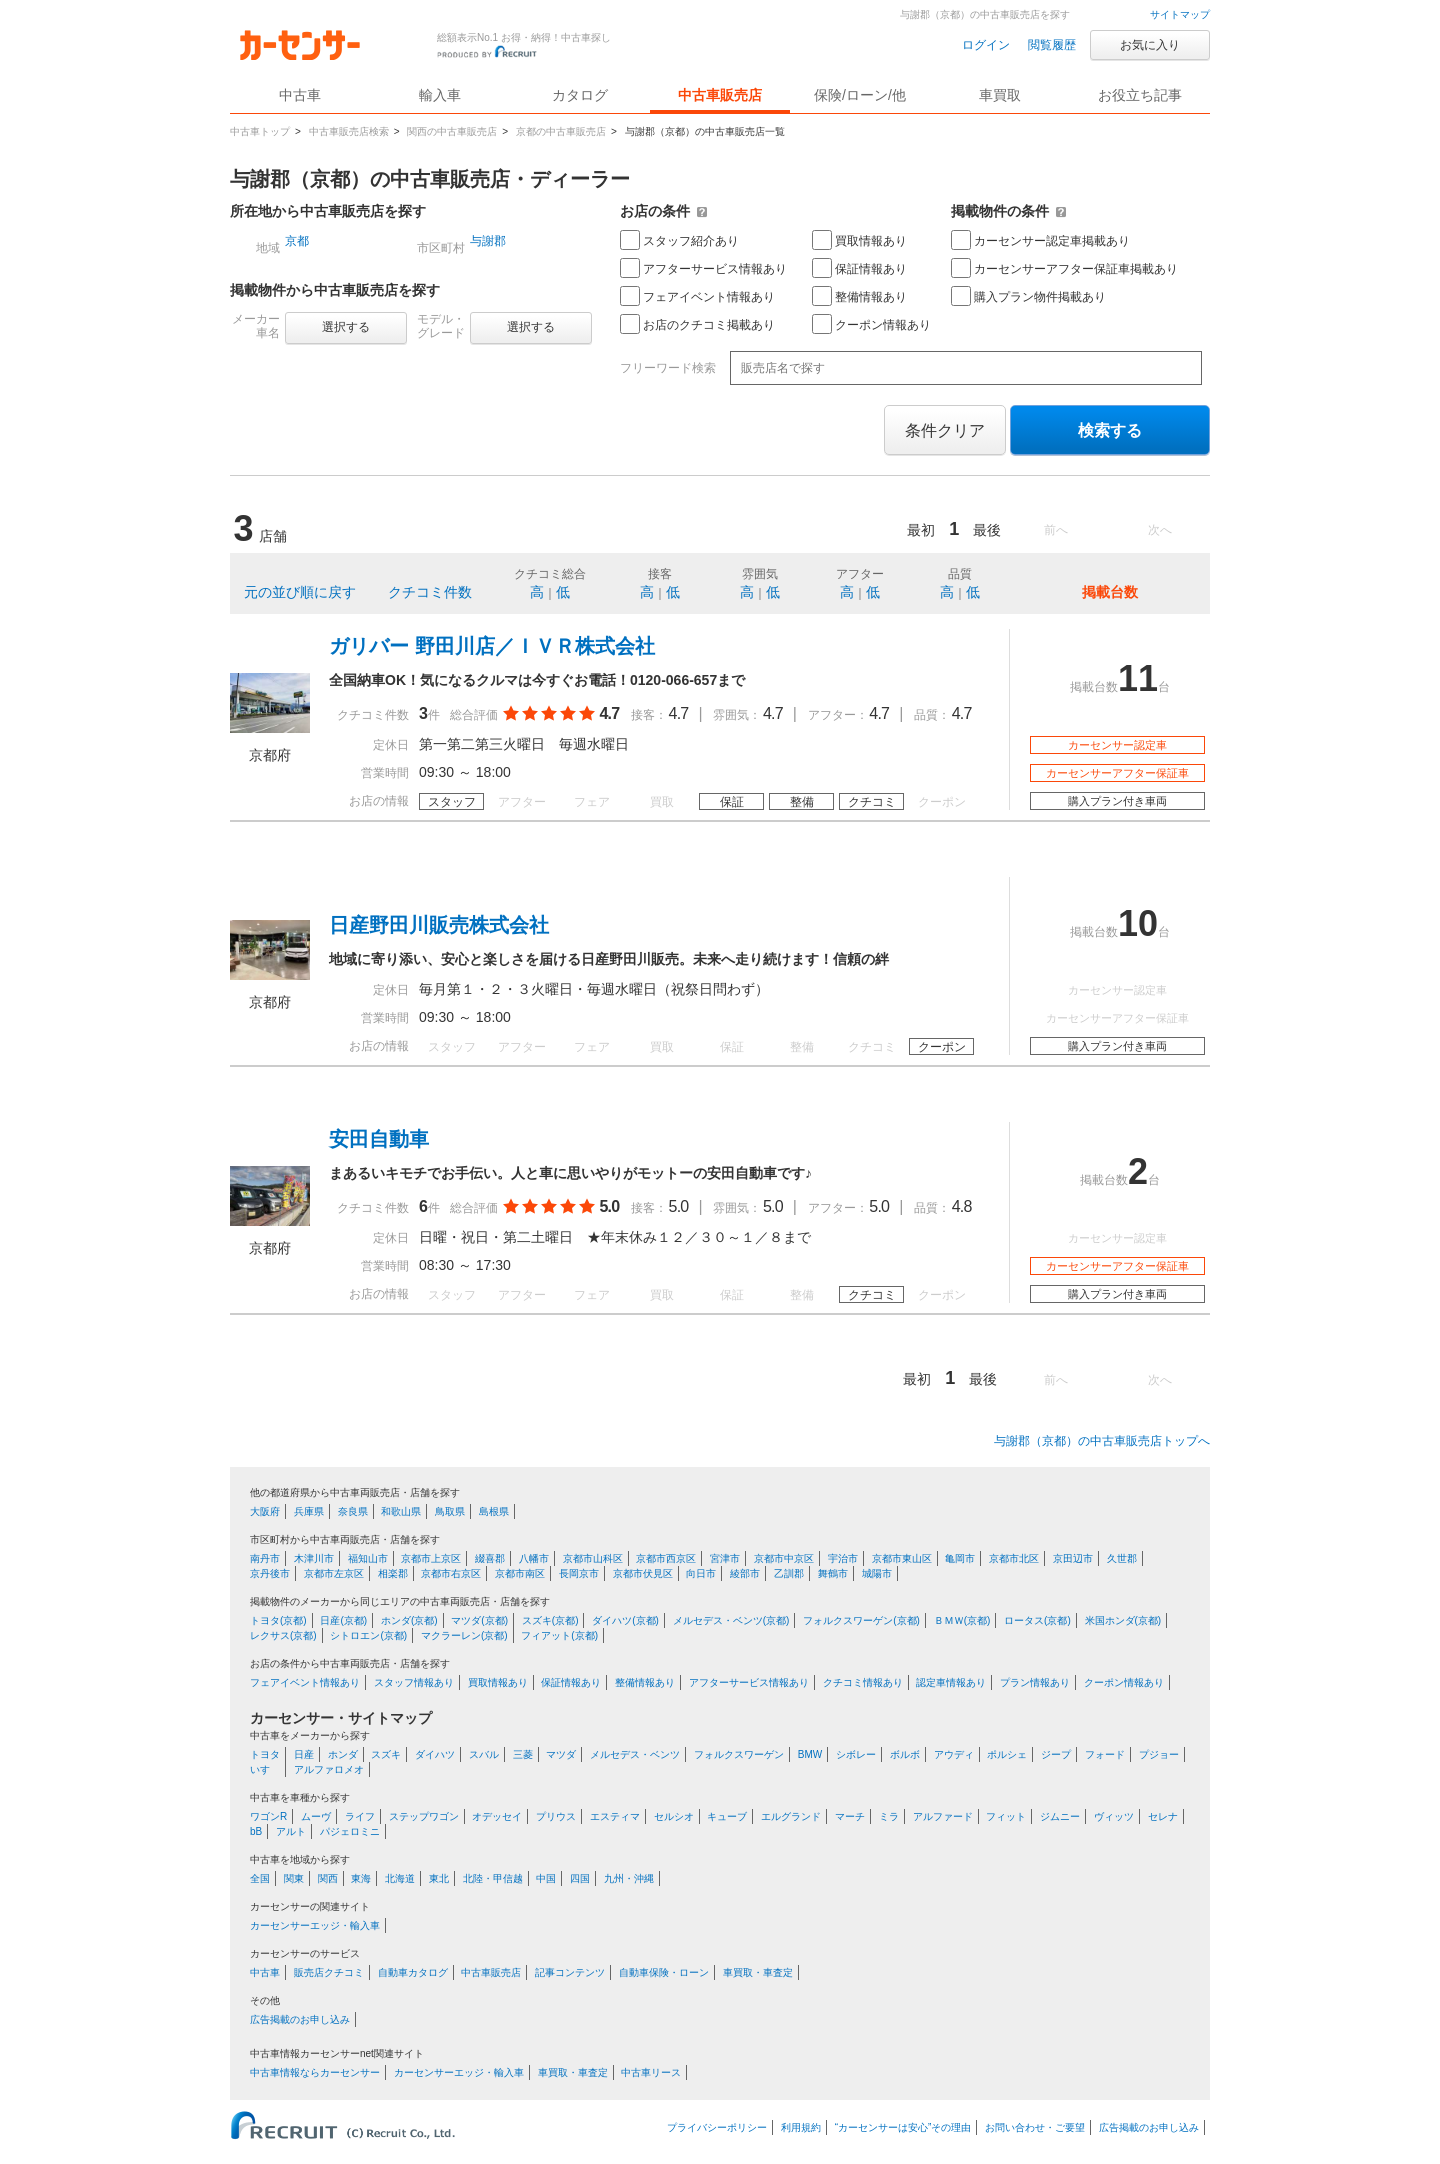 The height and width of the screenshot is (2164, 1440). I want to click on メルセデス・ベンツ, so click(635, 1754).